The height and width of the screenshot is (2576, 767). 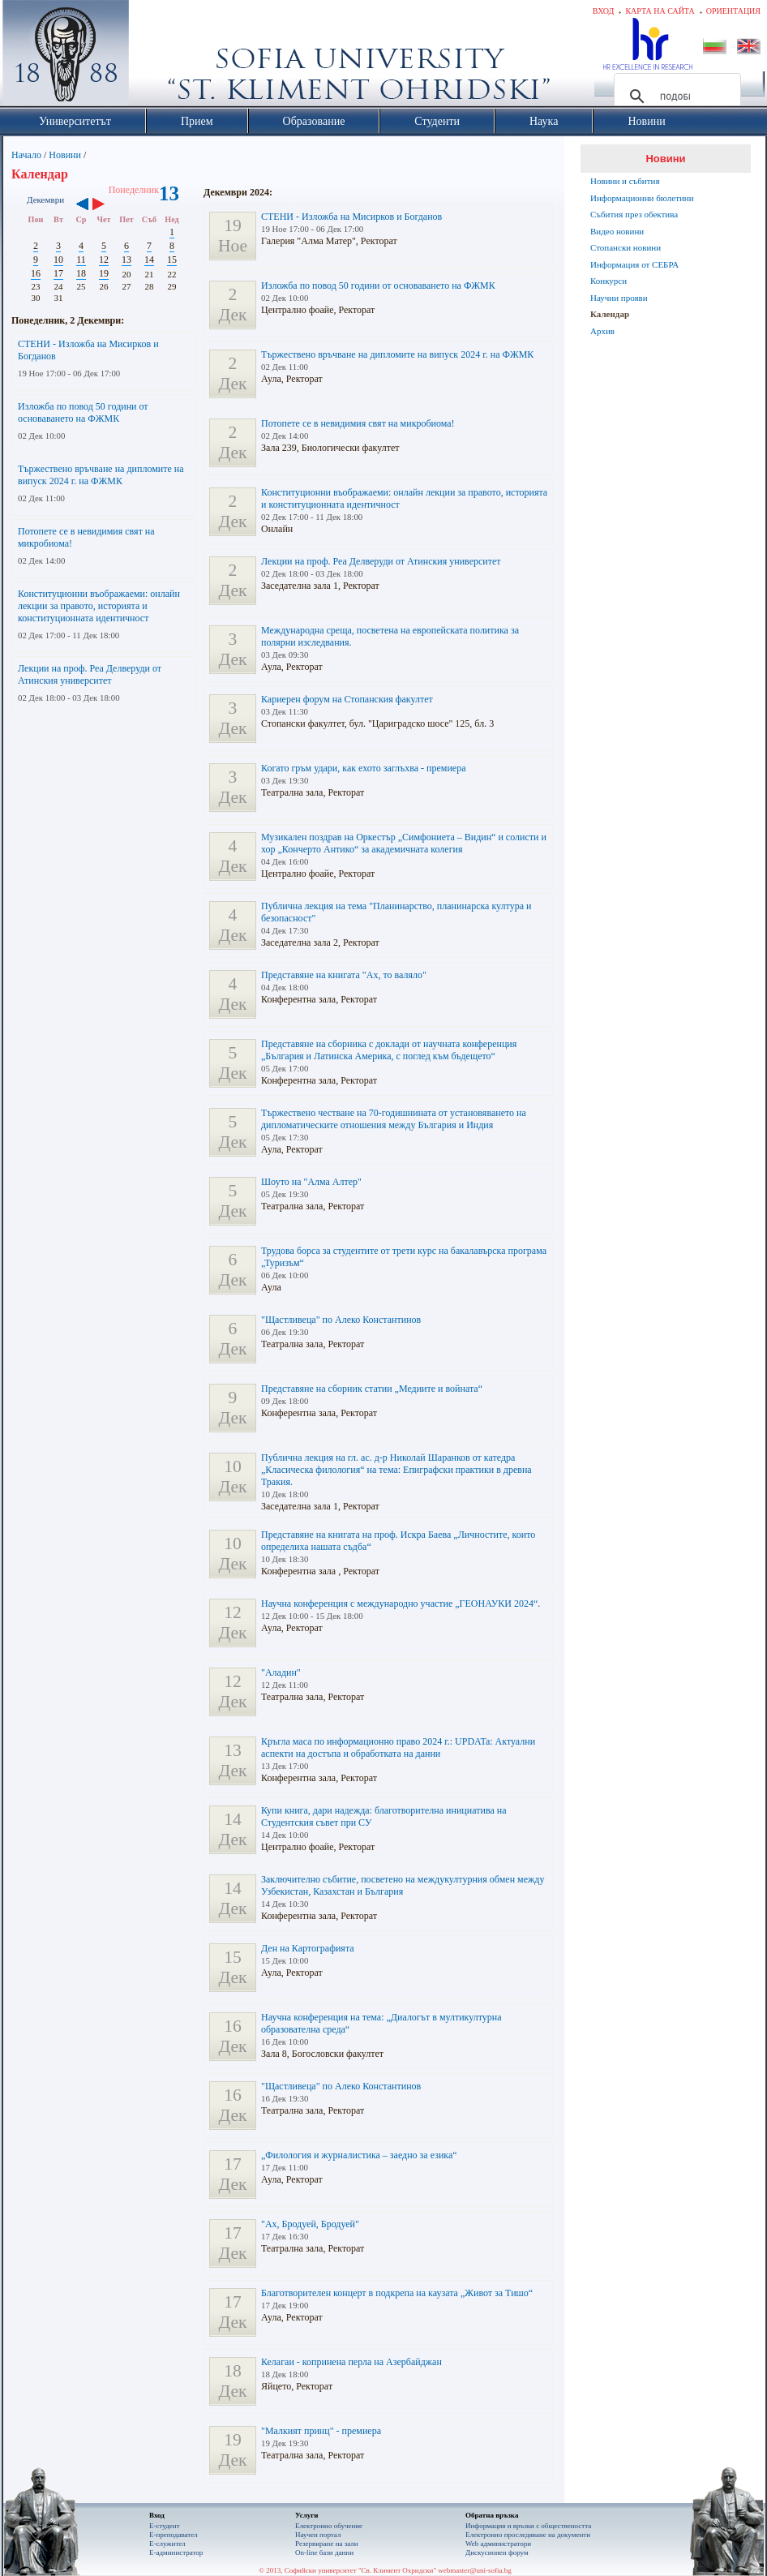 I want to click on „Филология и журналистика – заедно за езика“, so click(x=359, y=2155).